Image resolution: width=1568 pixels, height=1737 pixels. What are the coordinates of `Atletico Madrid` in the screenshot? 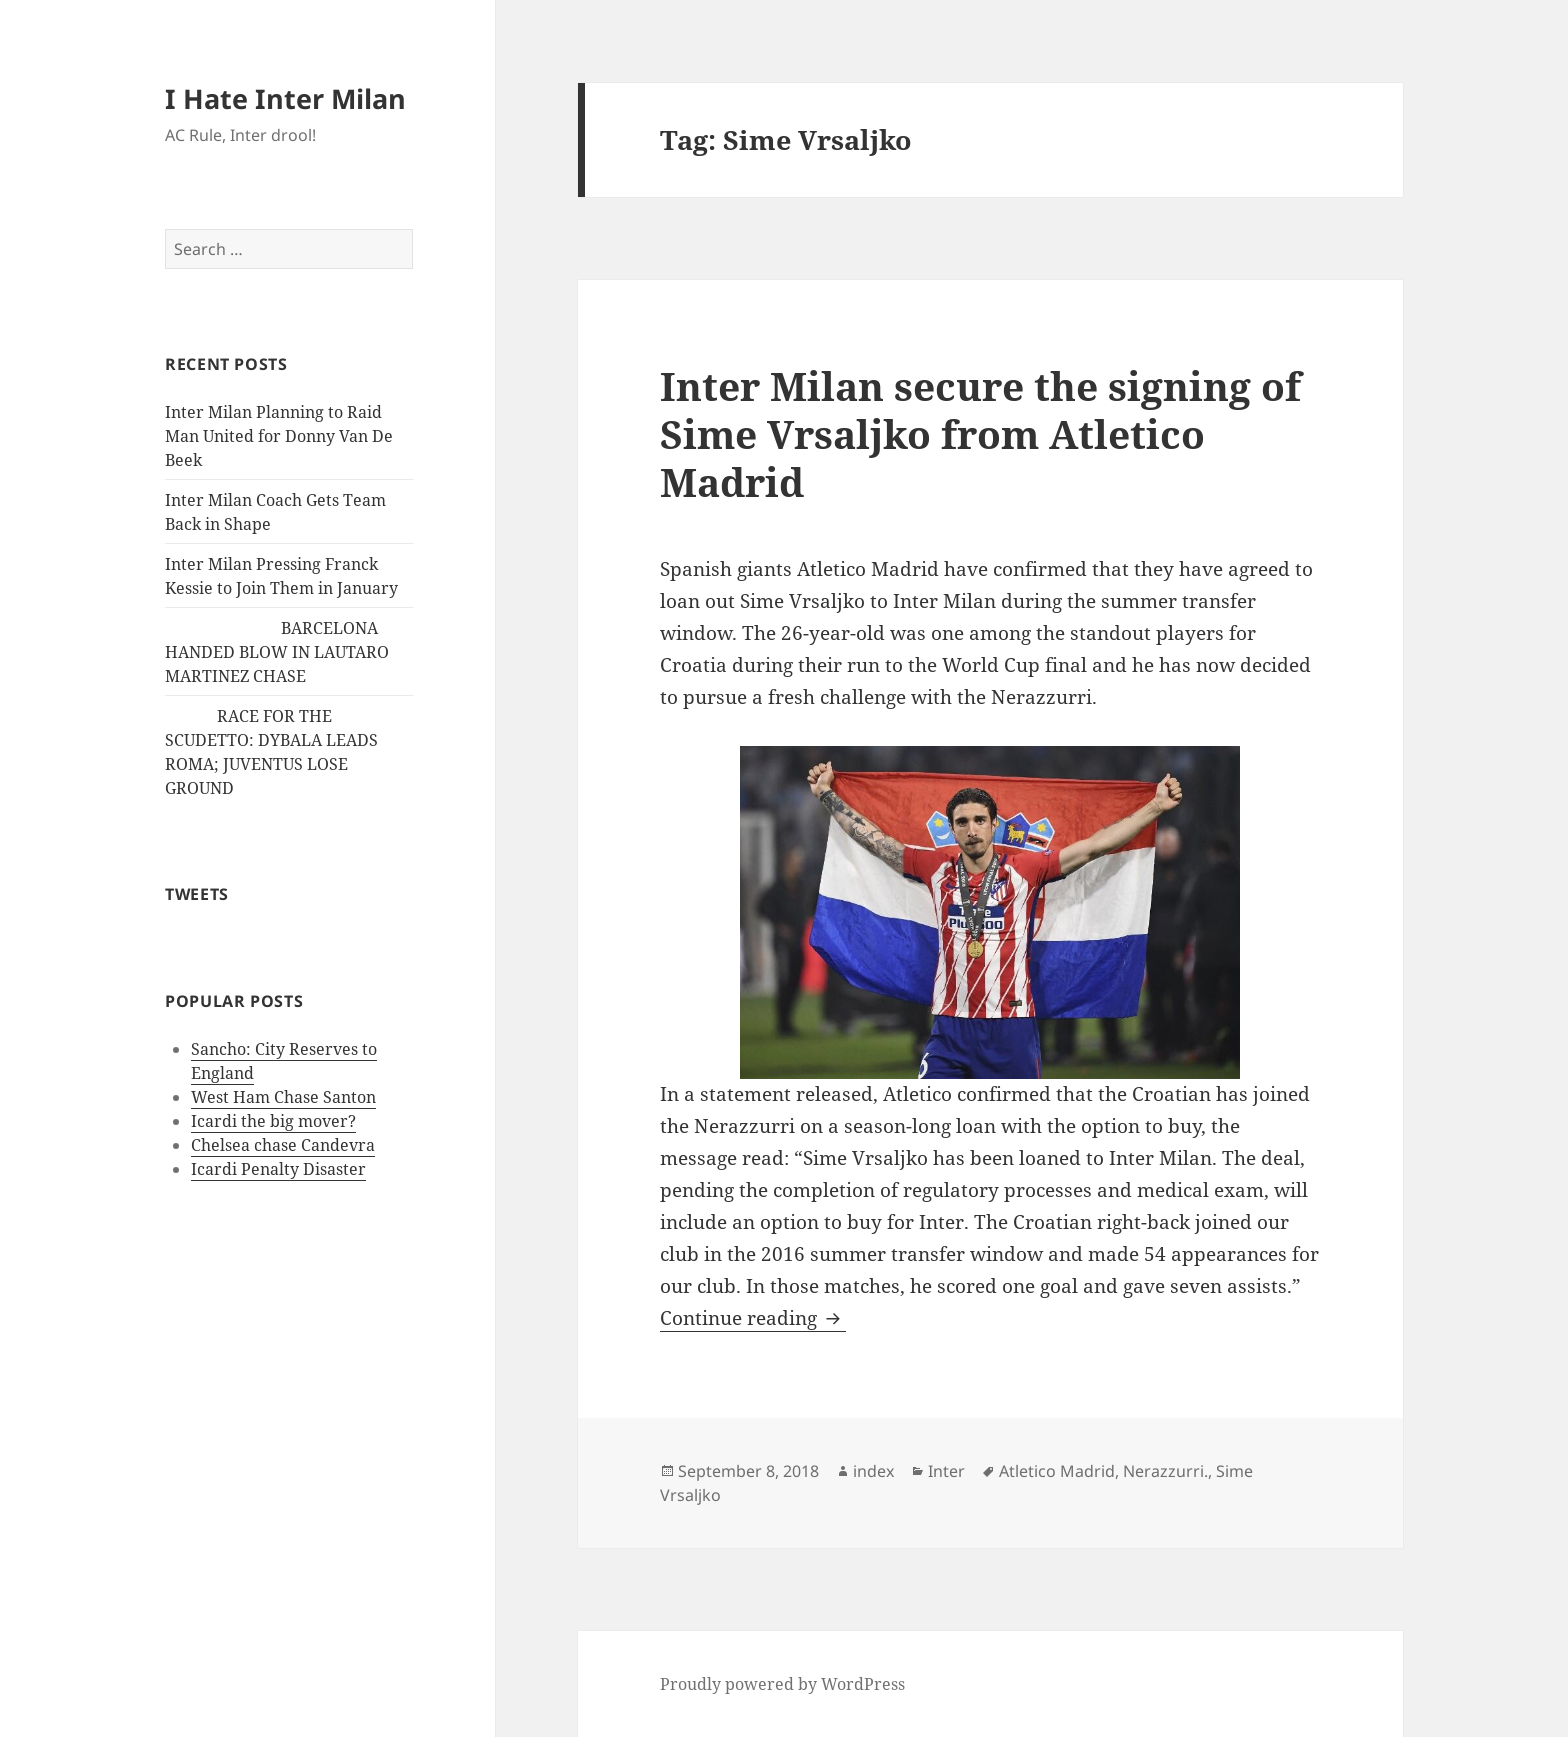 It's located at (1057, 1471).